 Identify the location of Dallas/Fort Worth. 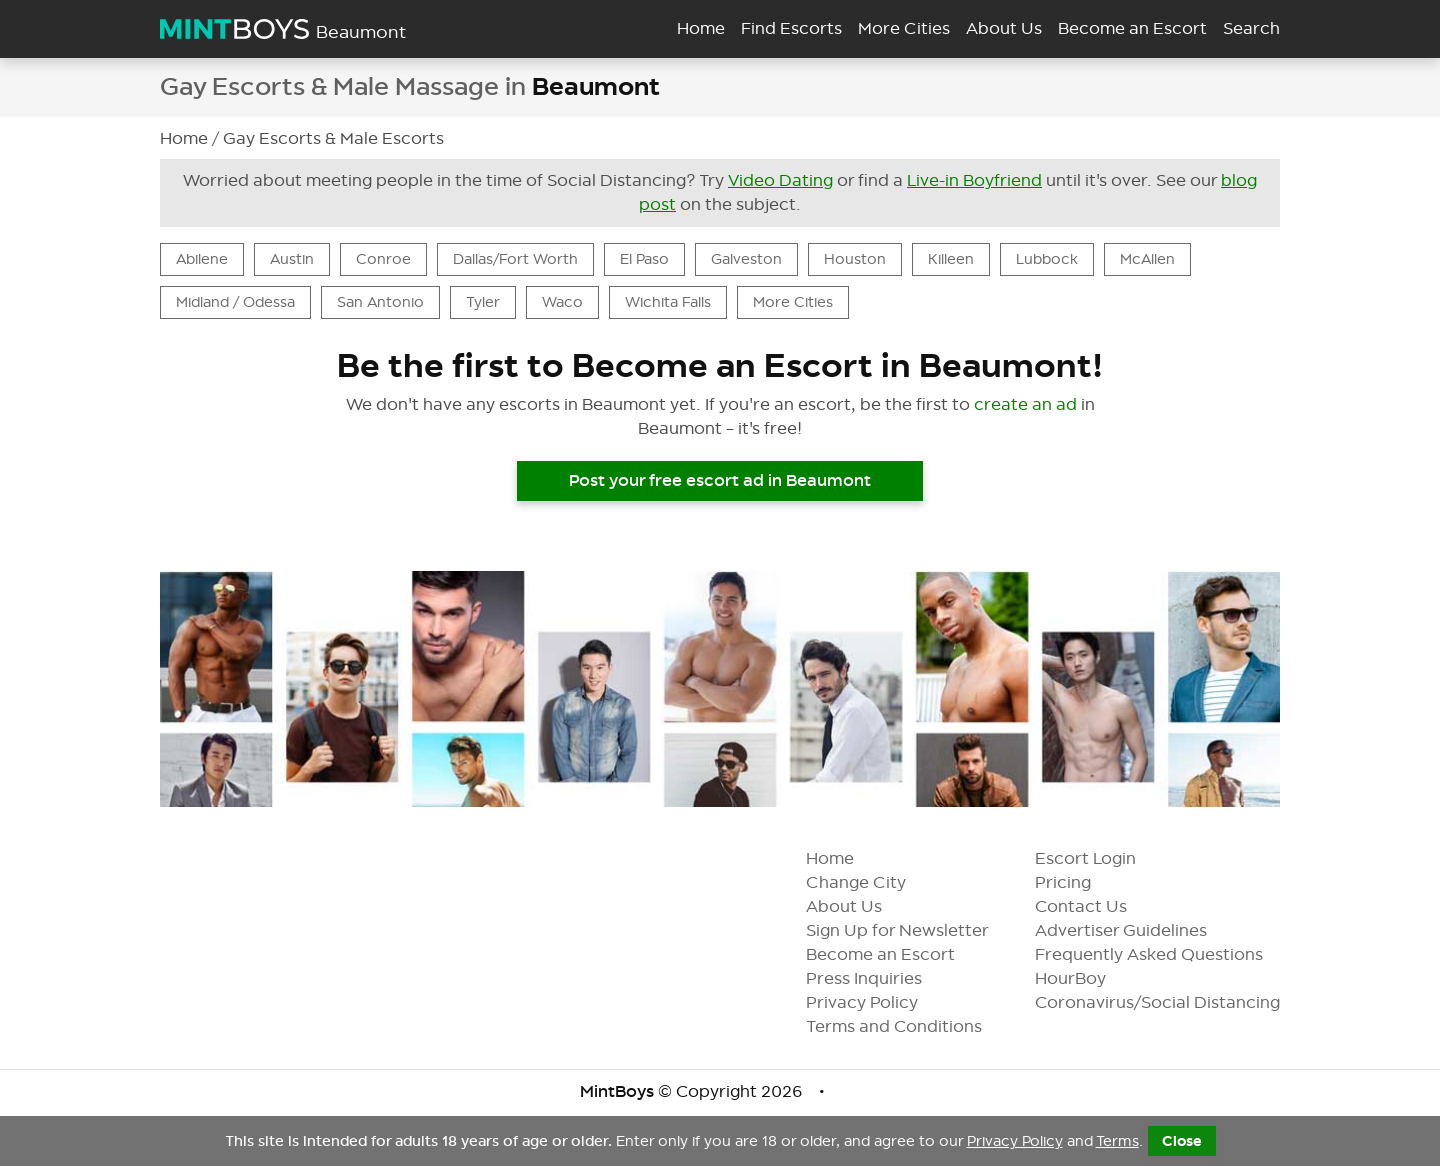
(515, 259).